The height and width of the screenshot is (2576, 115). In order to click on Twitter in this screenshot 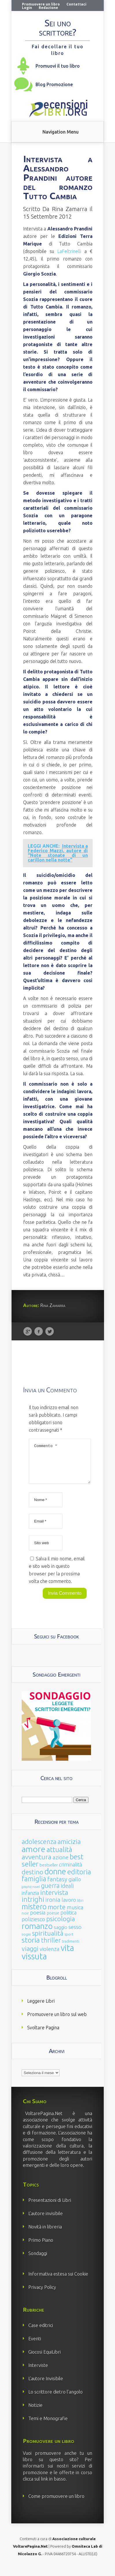, I will do `click(49, 1331)`.